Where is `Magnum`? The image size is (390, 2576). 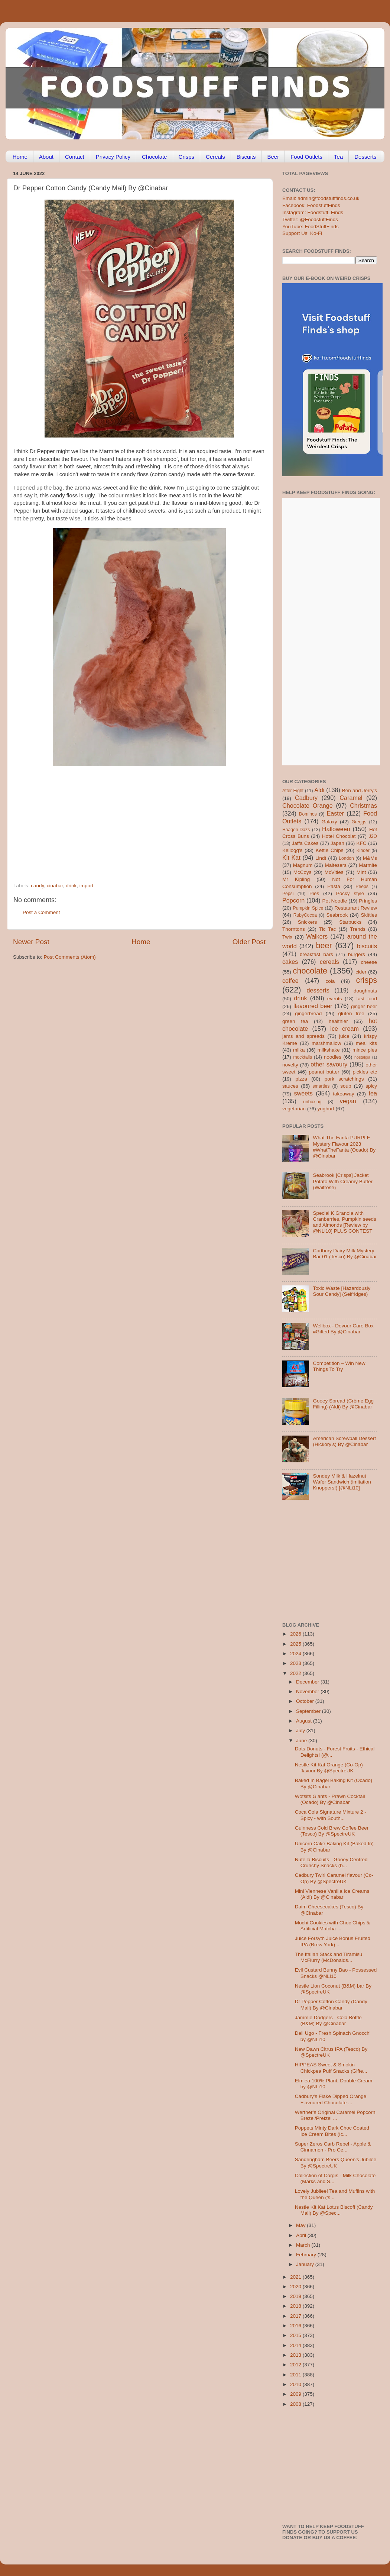
Magnum is located at coordinates (303, 865).